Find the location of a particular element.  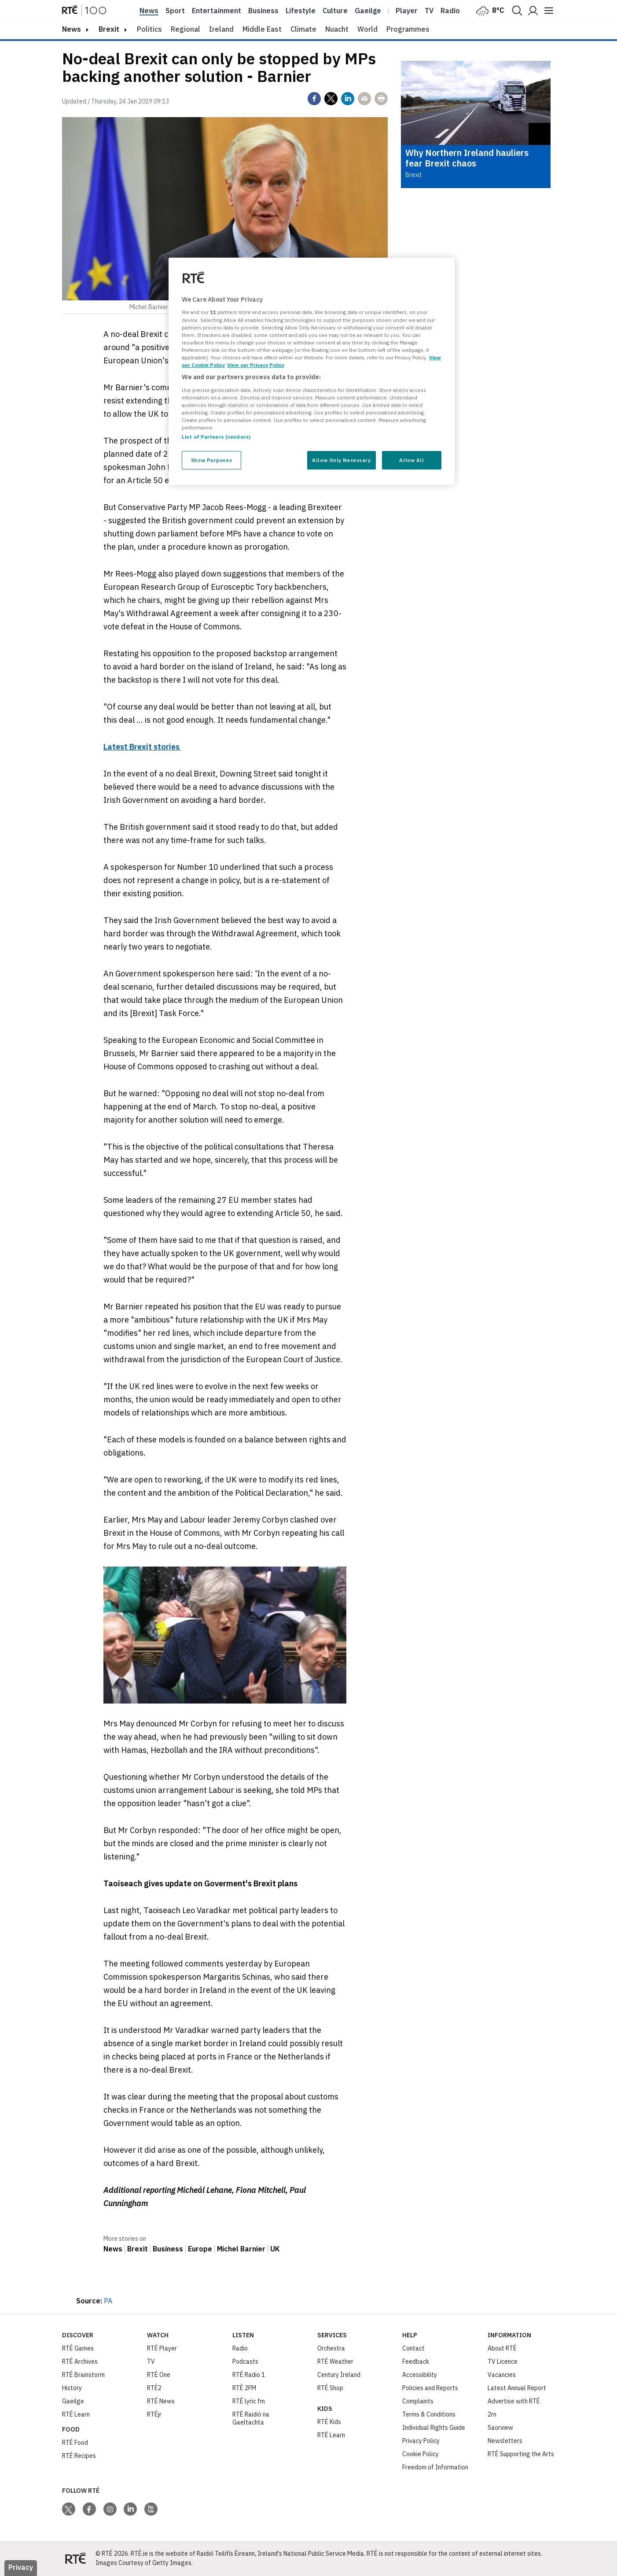

RTÉ lyric fm is located at coordinates (248, 2401).